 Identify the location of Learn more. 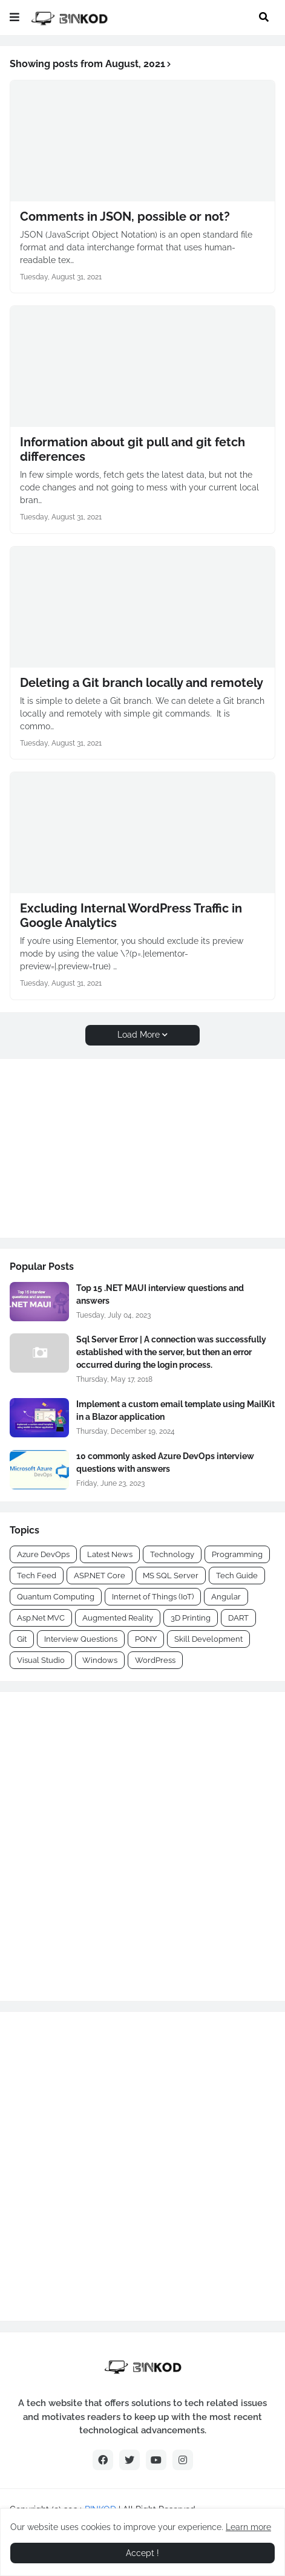
(248, 2527).